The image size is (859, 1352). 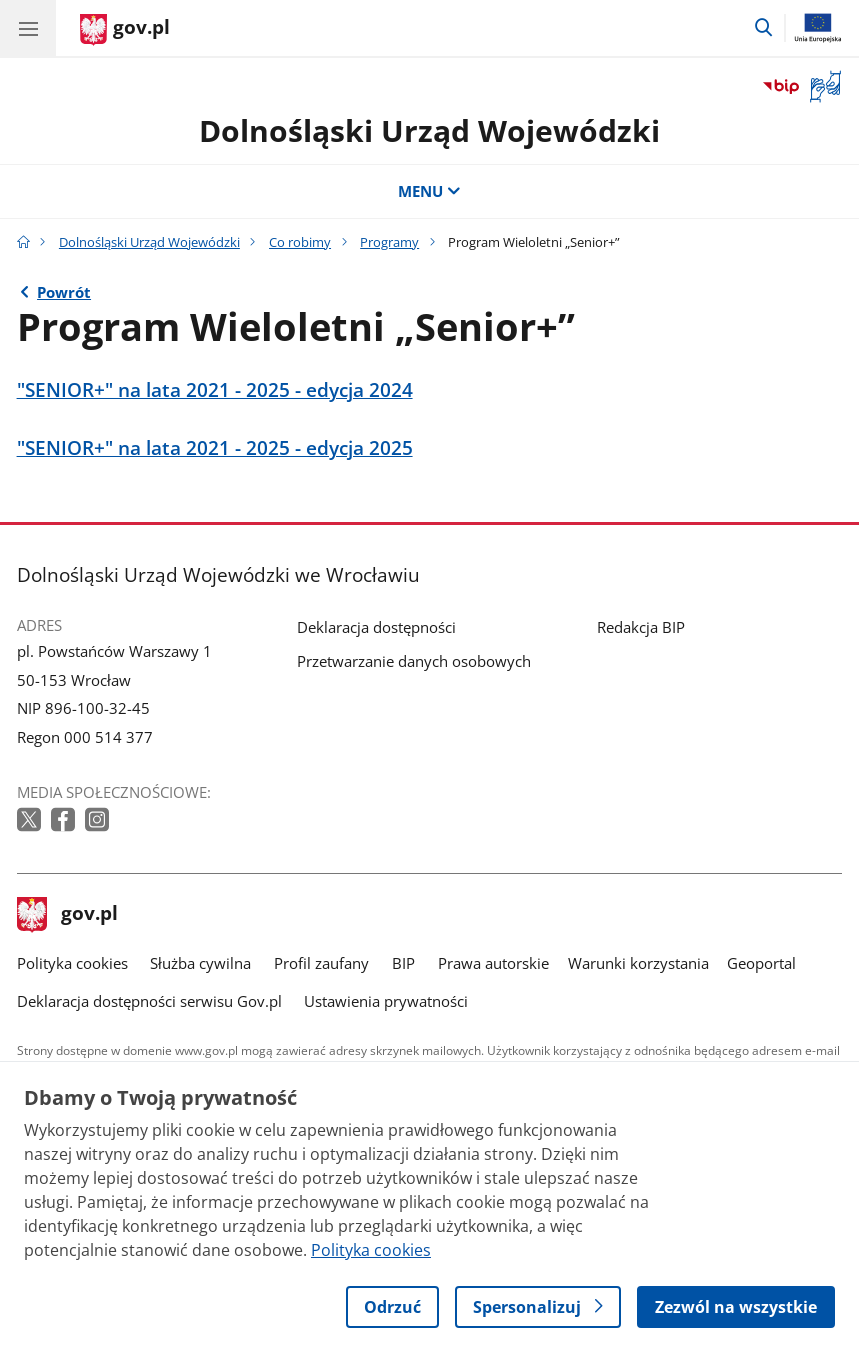 I want to click on Deklaracja dostępności serwisu Gov.pl, so click(x=149, y=1001).